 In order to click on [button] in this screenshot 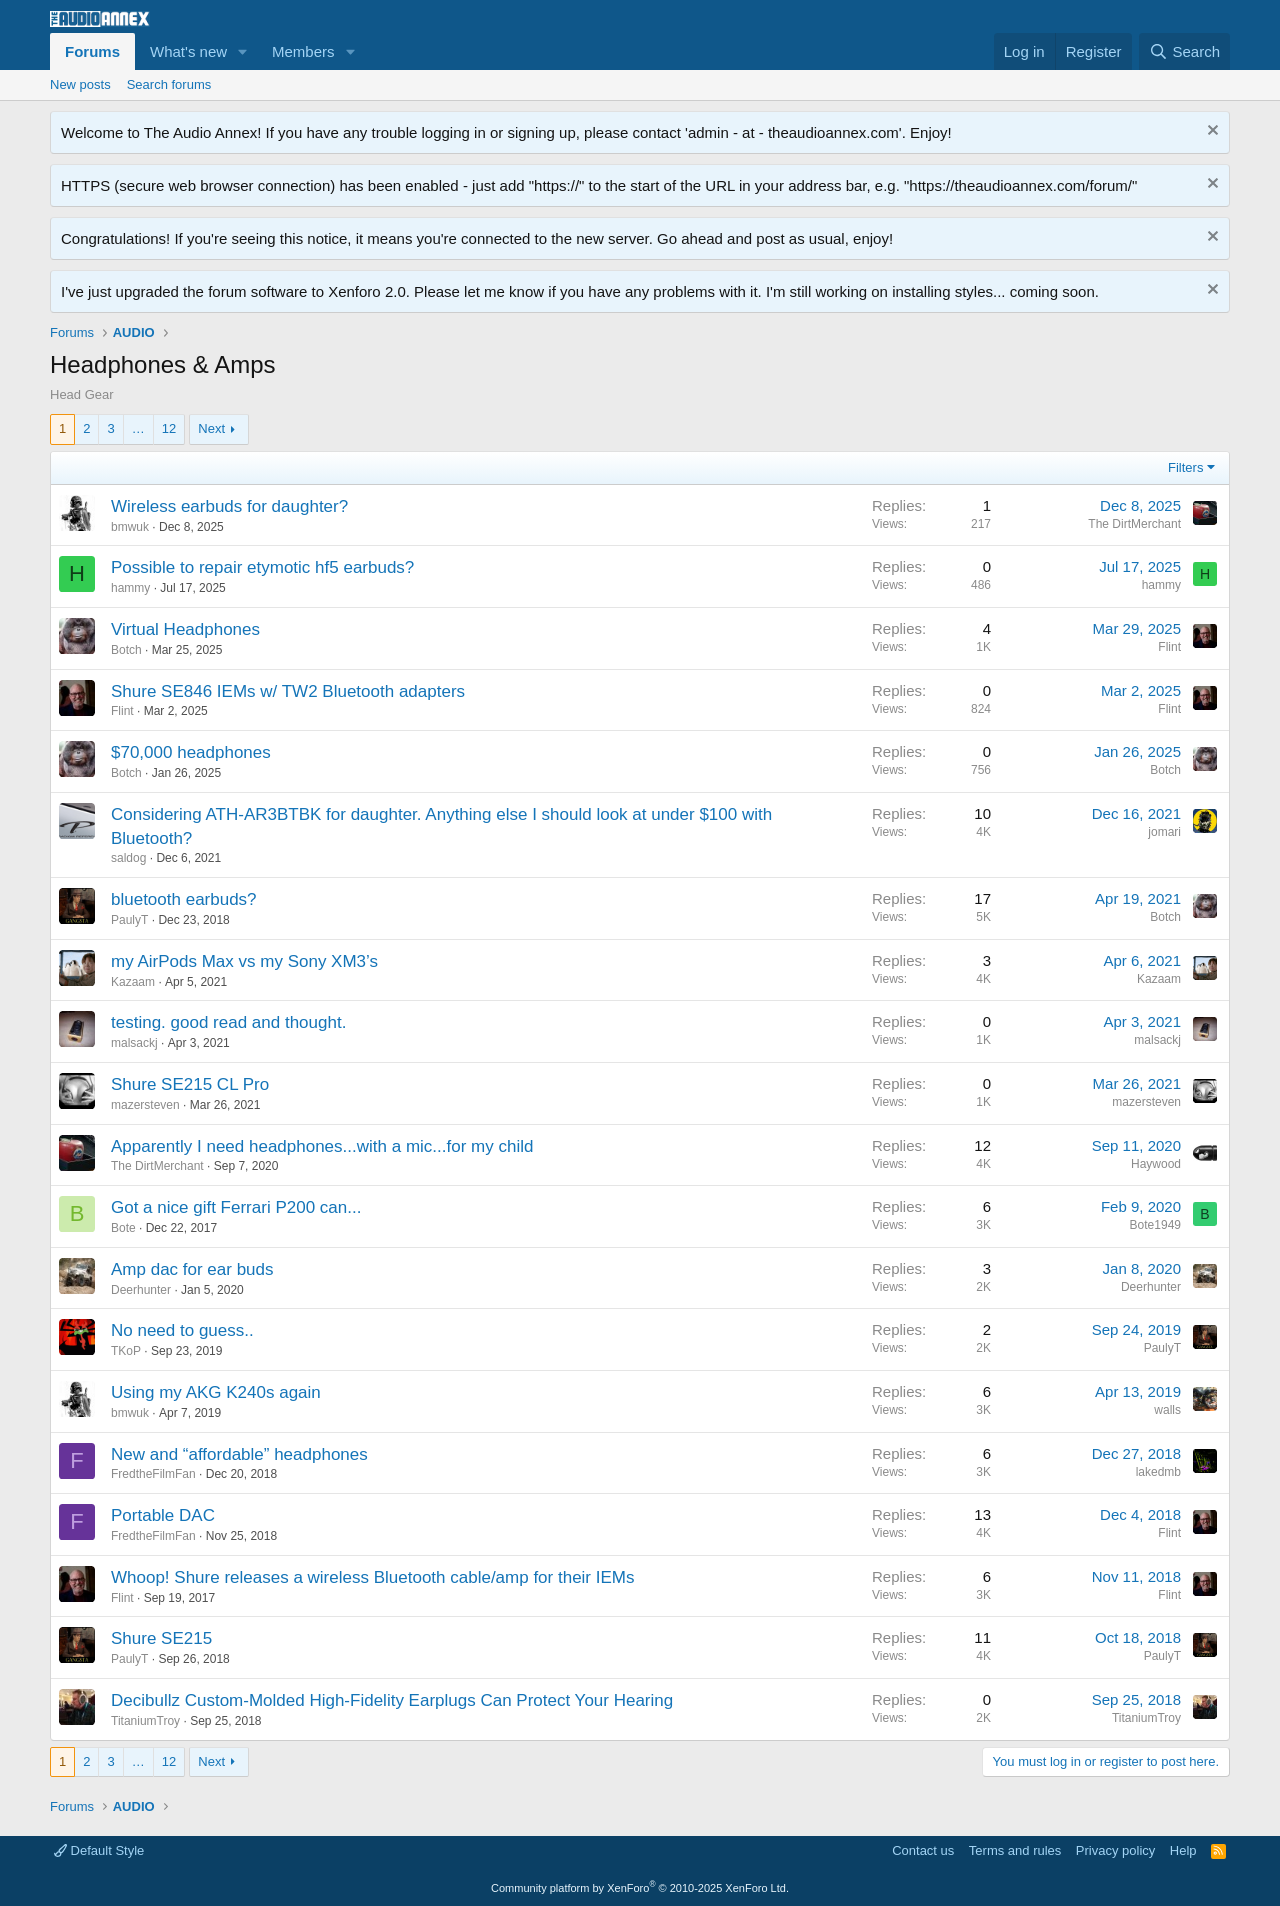, I will do `click(243, 51)`.